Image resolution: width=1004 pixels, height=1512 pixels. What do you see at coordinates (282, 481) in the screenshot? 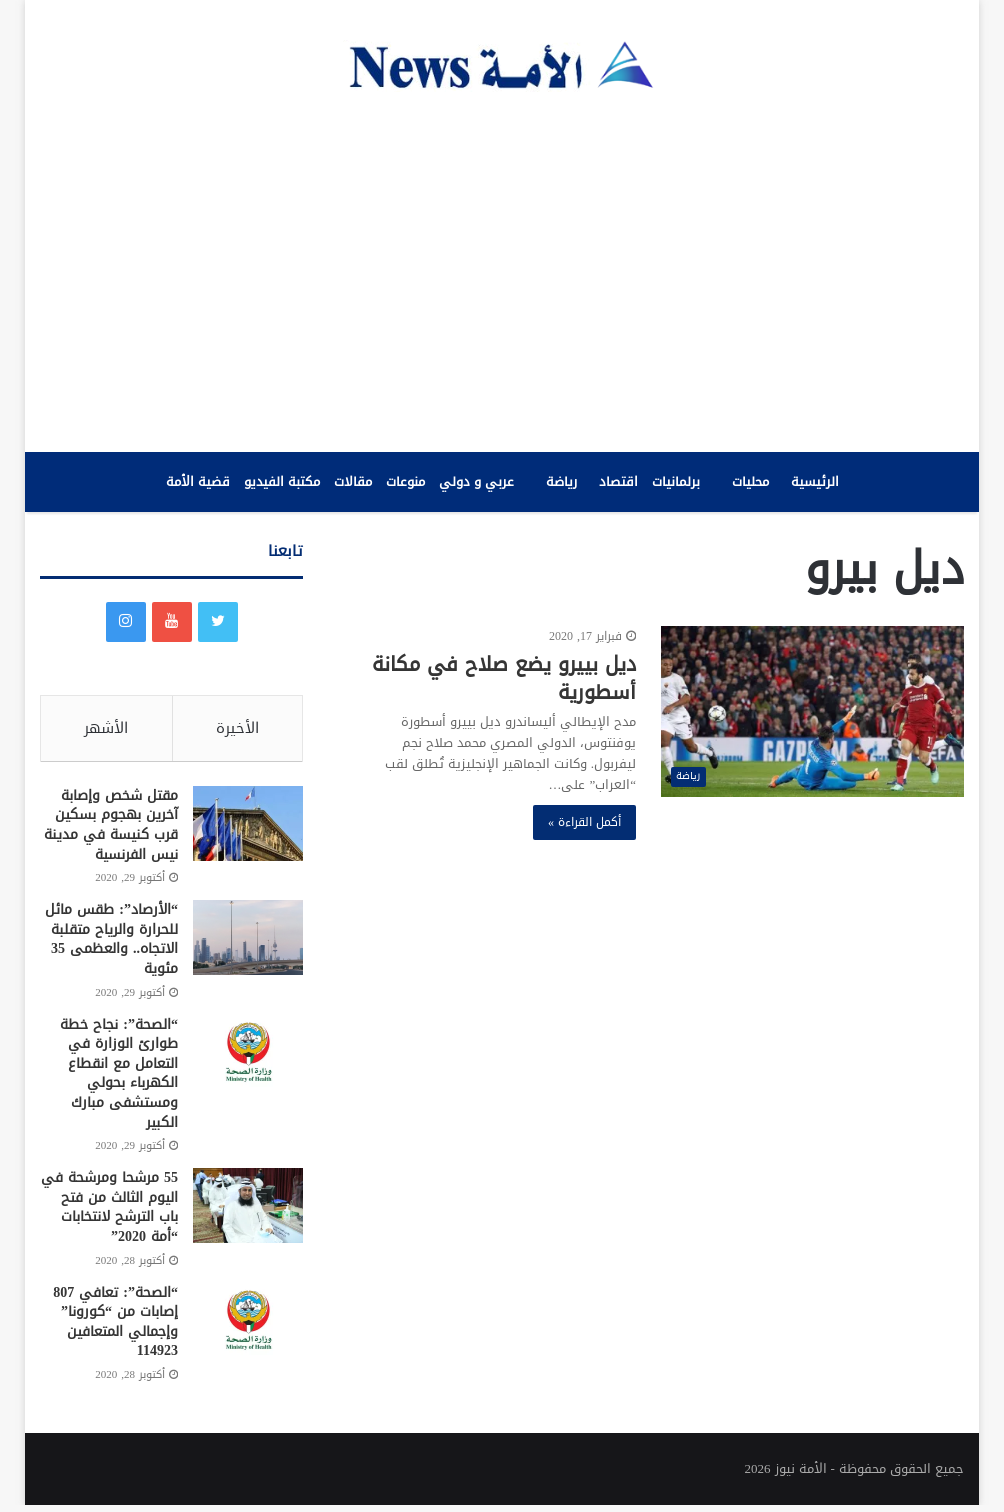
I see `مكتبة الفيديو` at bounding box center [282, 481].